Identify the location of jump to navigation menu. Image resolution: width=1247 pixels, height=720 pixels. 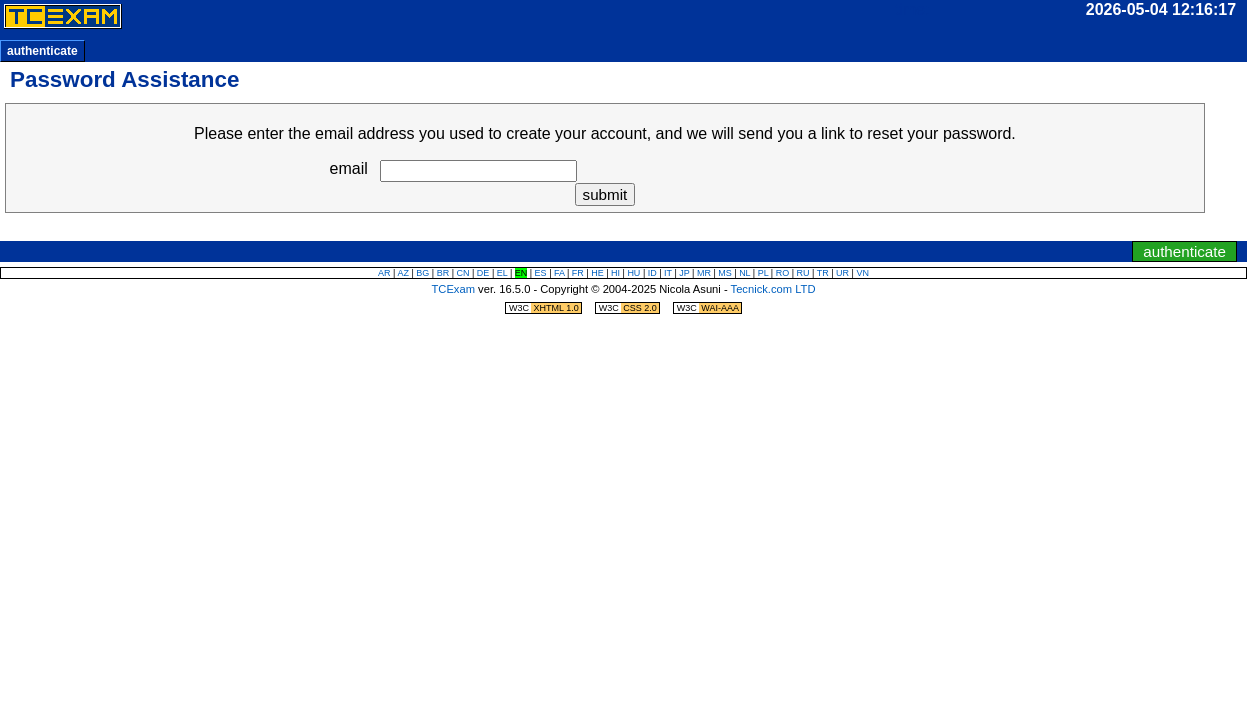
(651, 230).